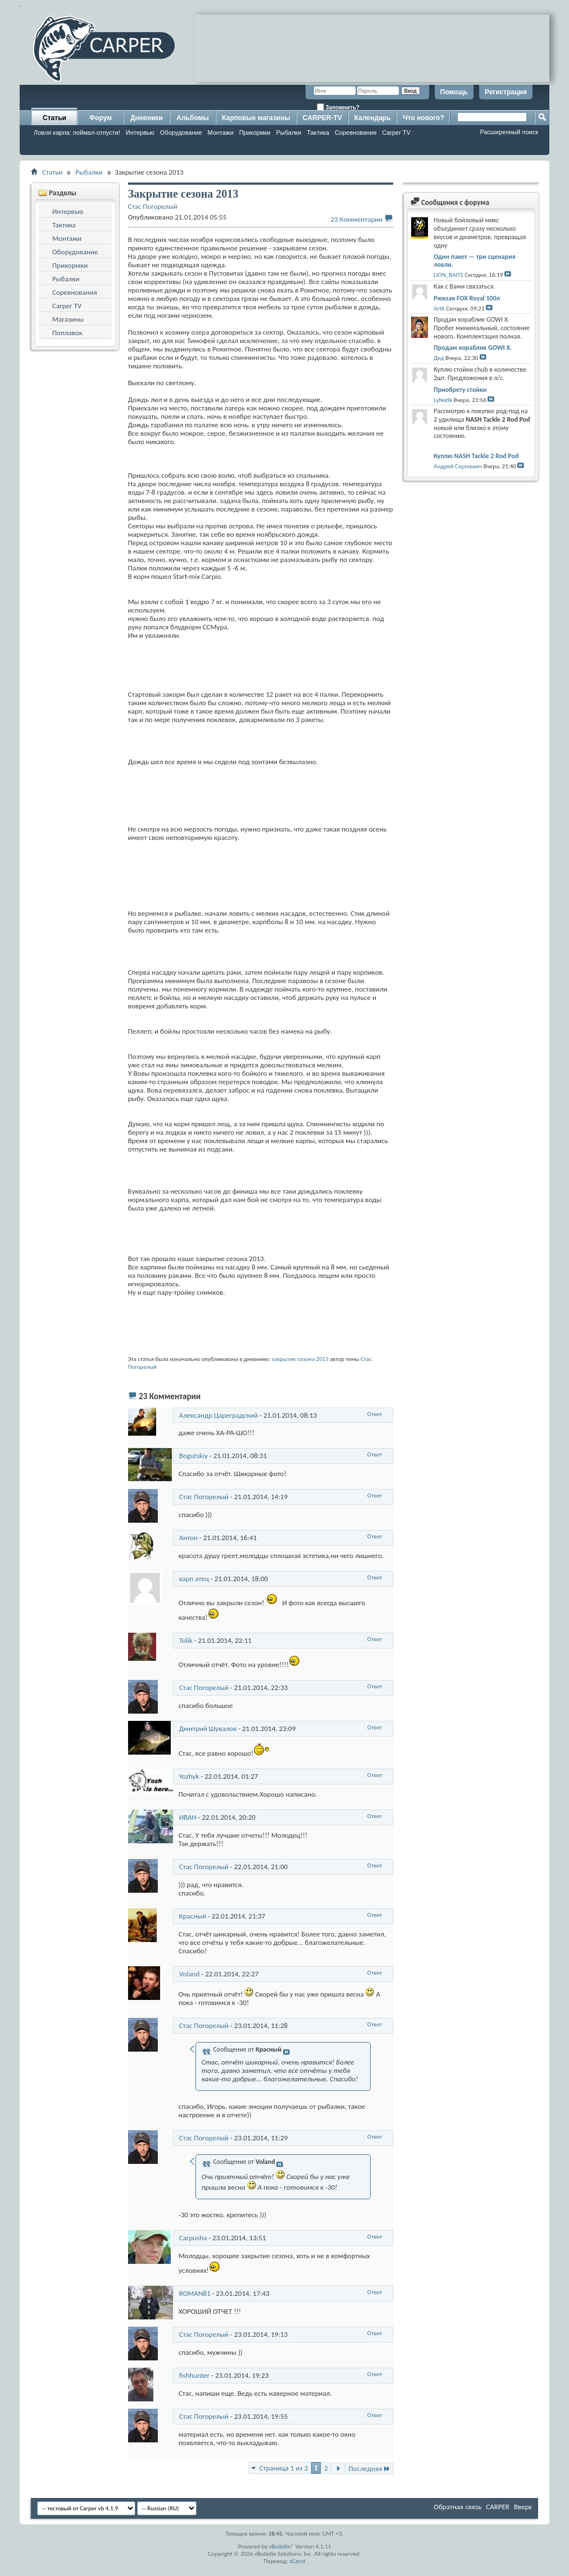 This screenshot has height=2576, width=569. I want to click on CARPER, so click(497, 2506).